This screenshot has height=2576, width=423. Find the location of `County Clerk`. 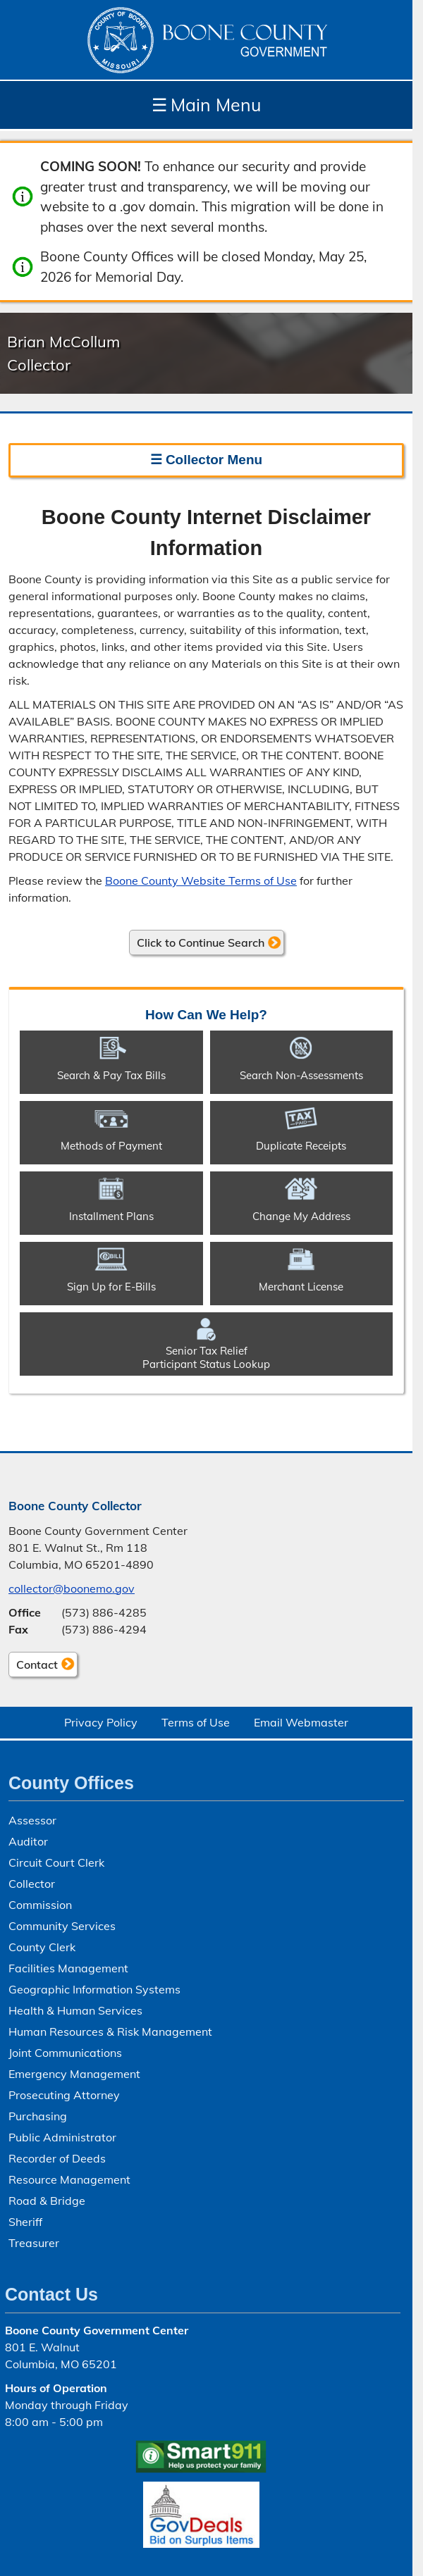

County Clerk is located at coordinates (41, 1947).